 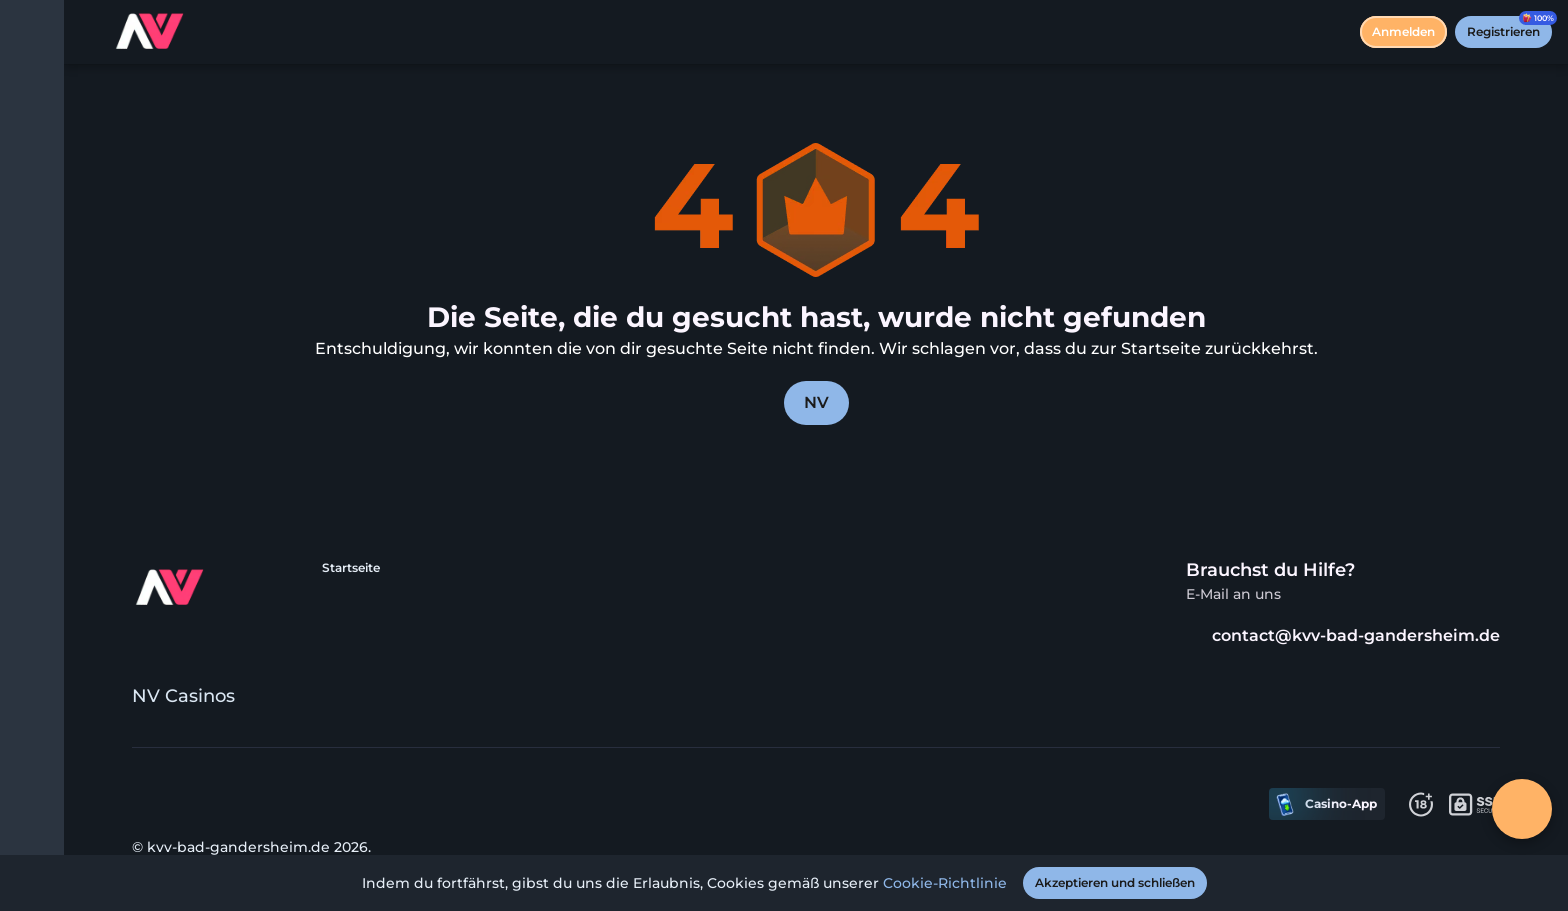 I want to click on [Akzeptieren und schließen], so click(x=1115, y=883).